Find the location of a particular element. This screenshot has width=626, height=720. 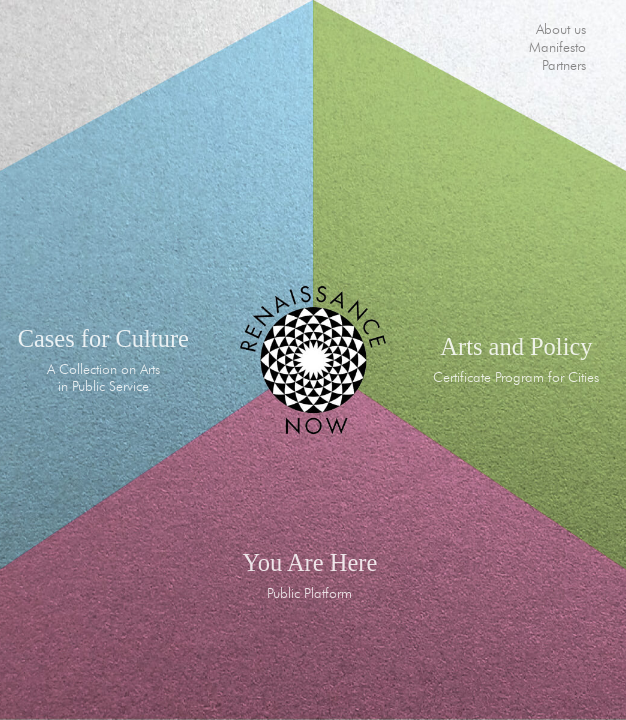

Partners is located at coordinates (564, 65).